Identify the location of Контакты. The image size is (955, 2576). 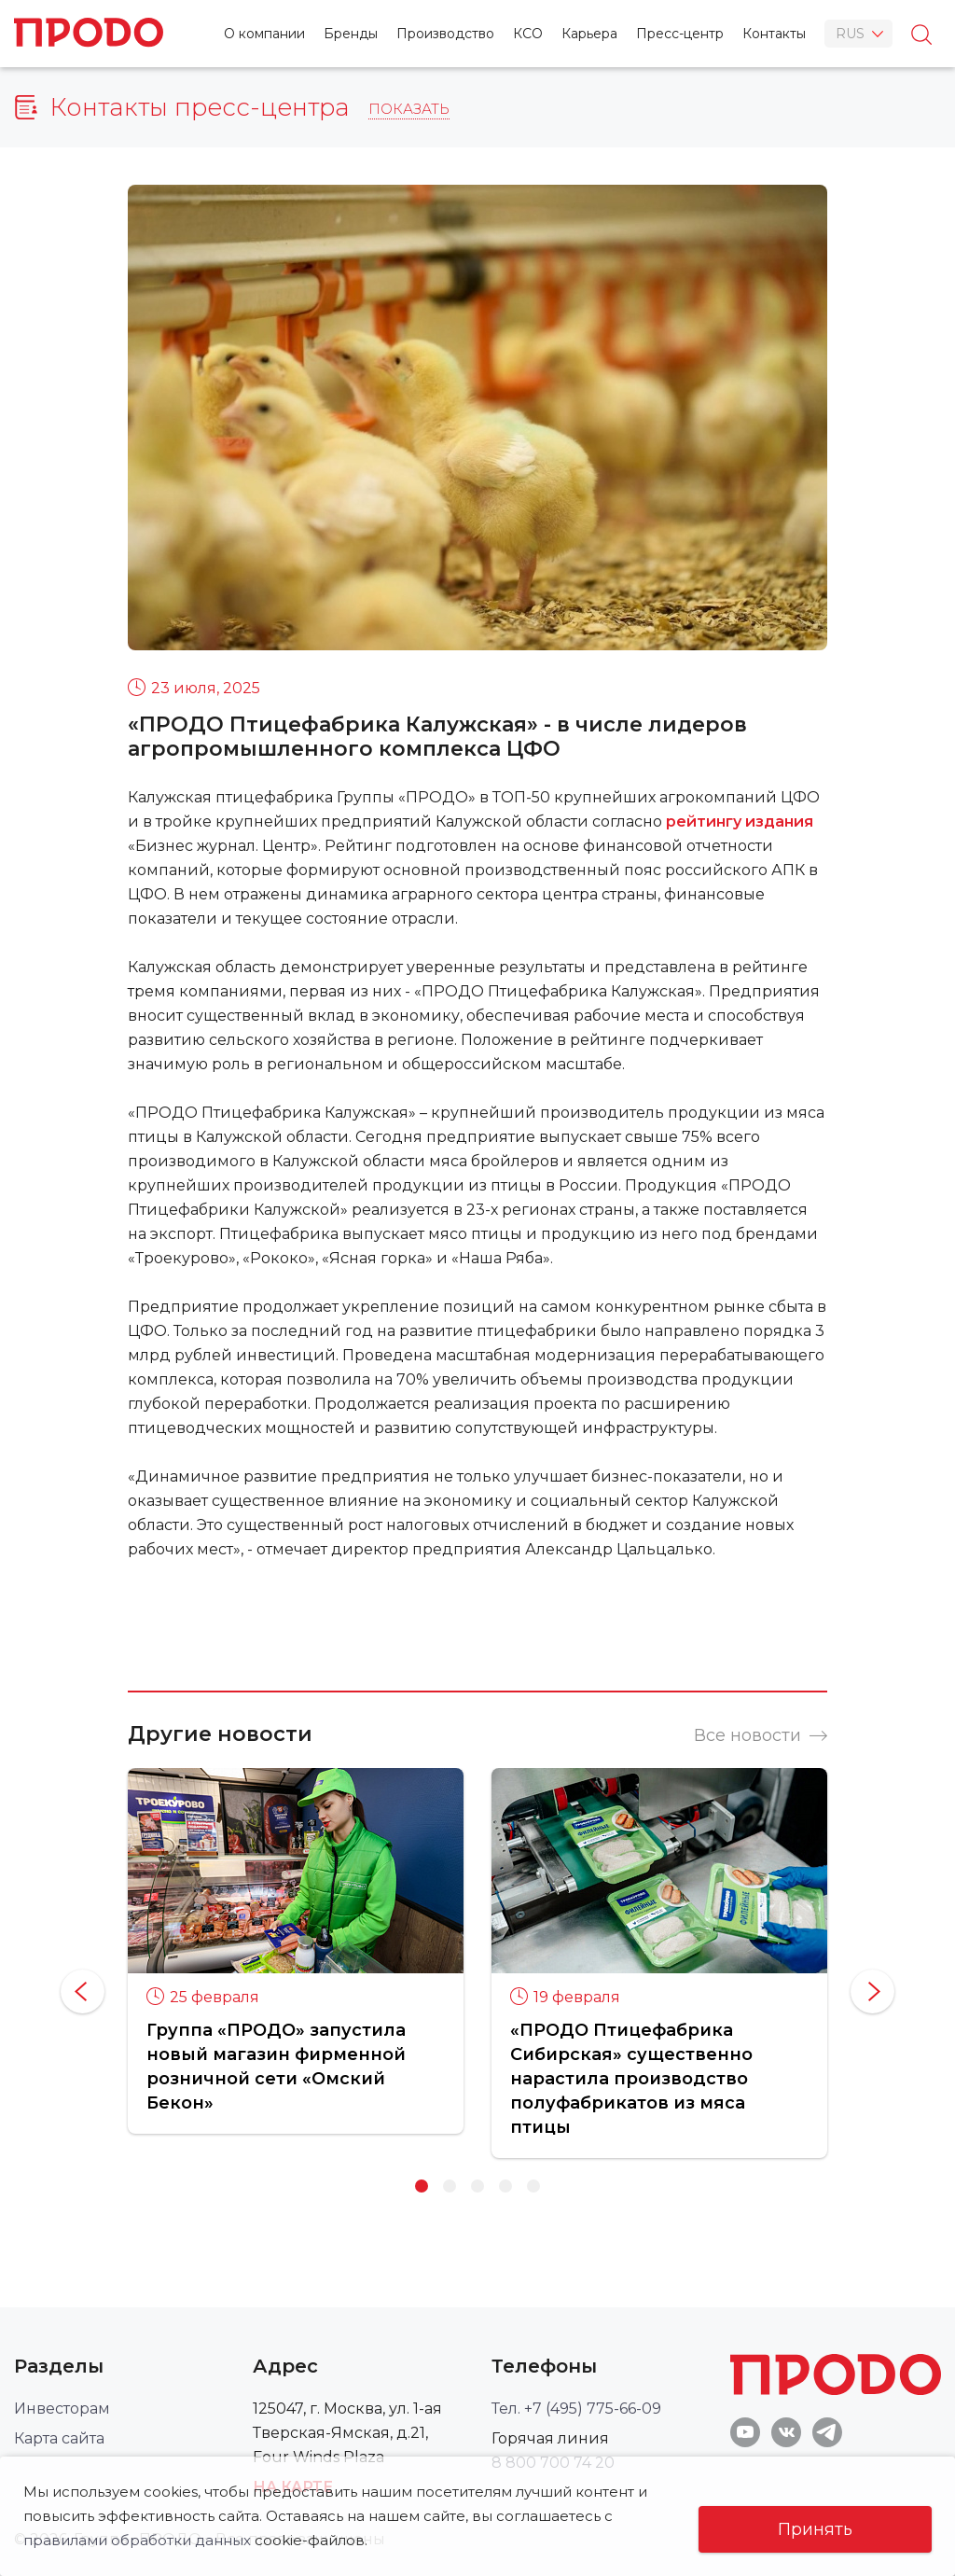
(774, 33).